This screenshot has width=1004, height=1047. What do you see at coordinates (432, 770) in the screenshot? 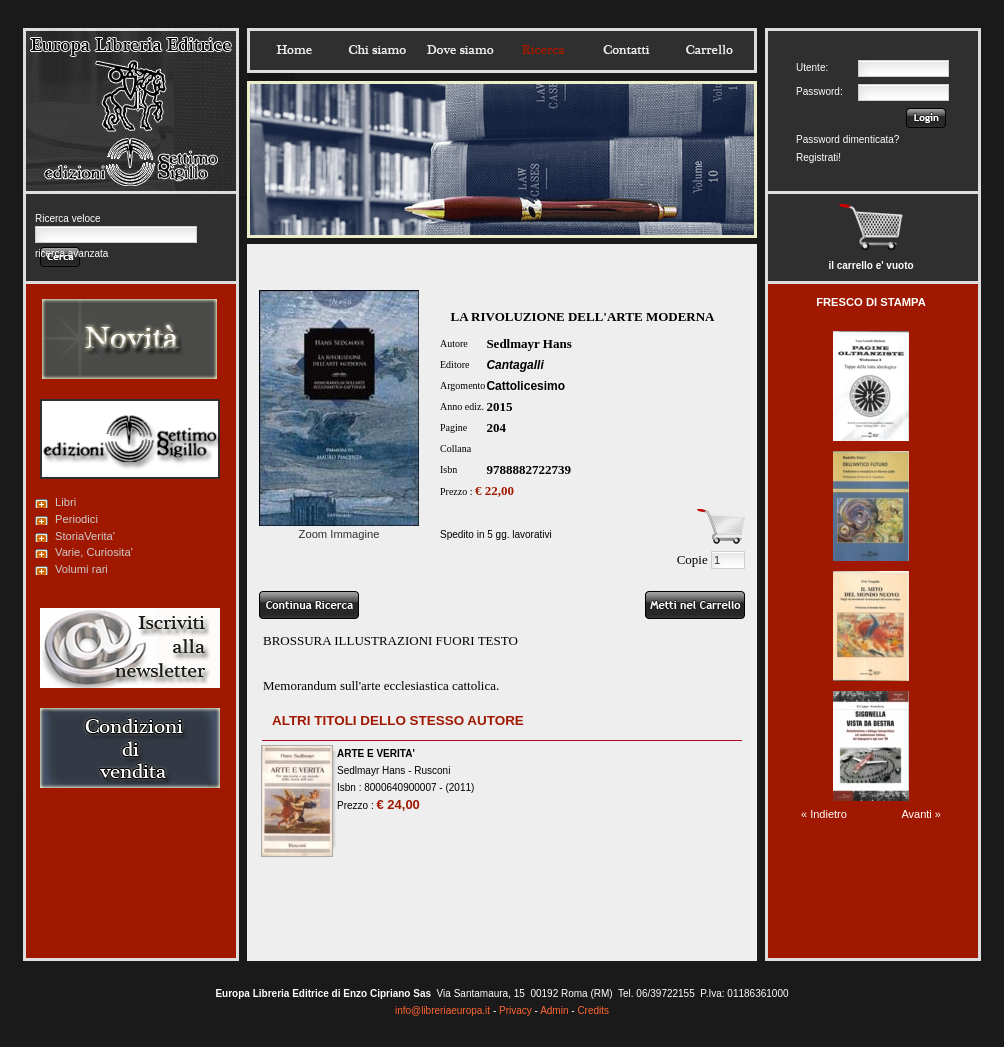
I see `Rusconi` at bounding box center [432, 770].